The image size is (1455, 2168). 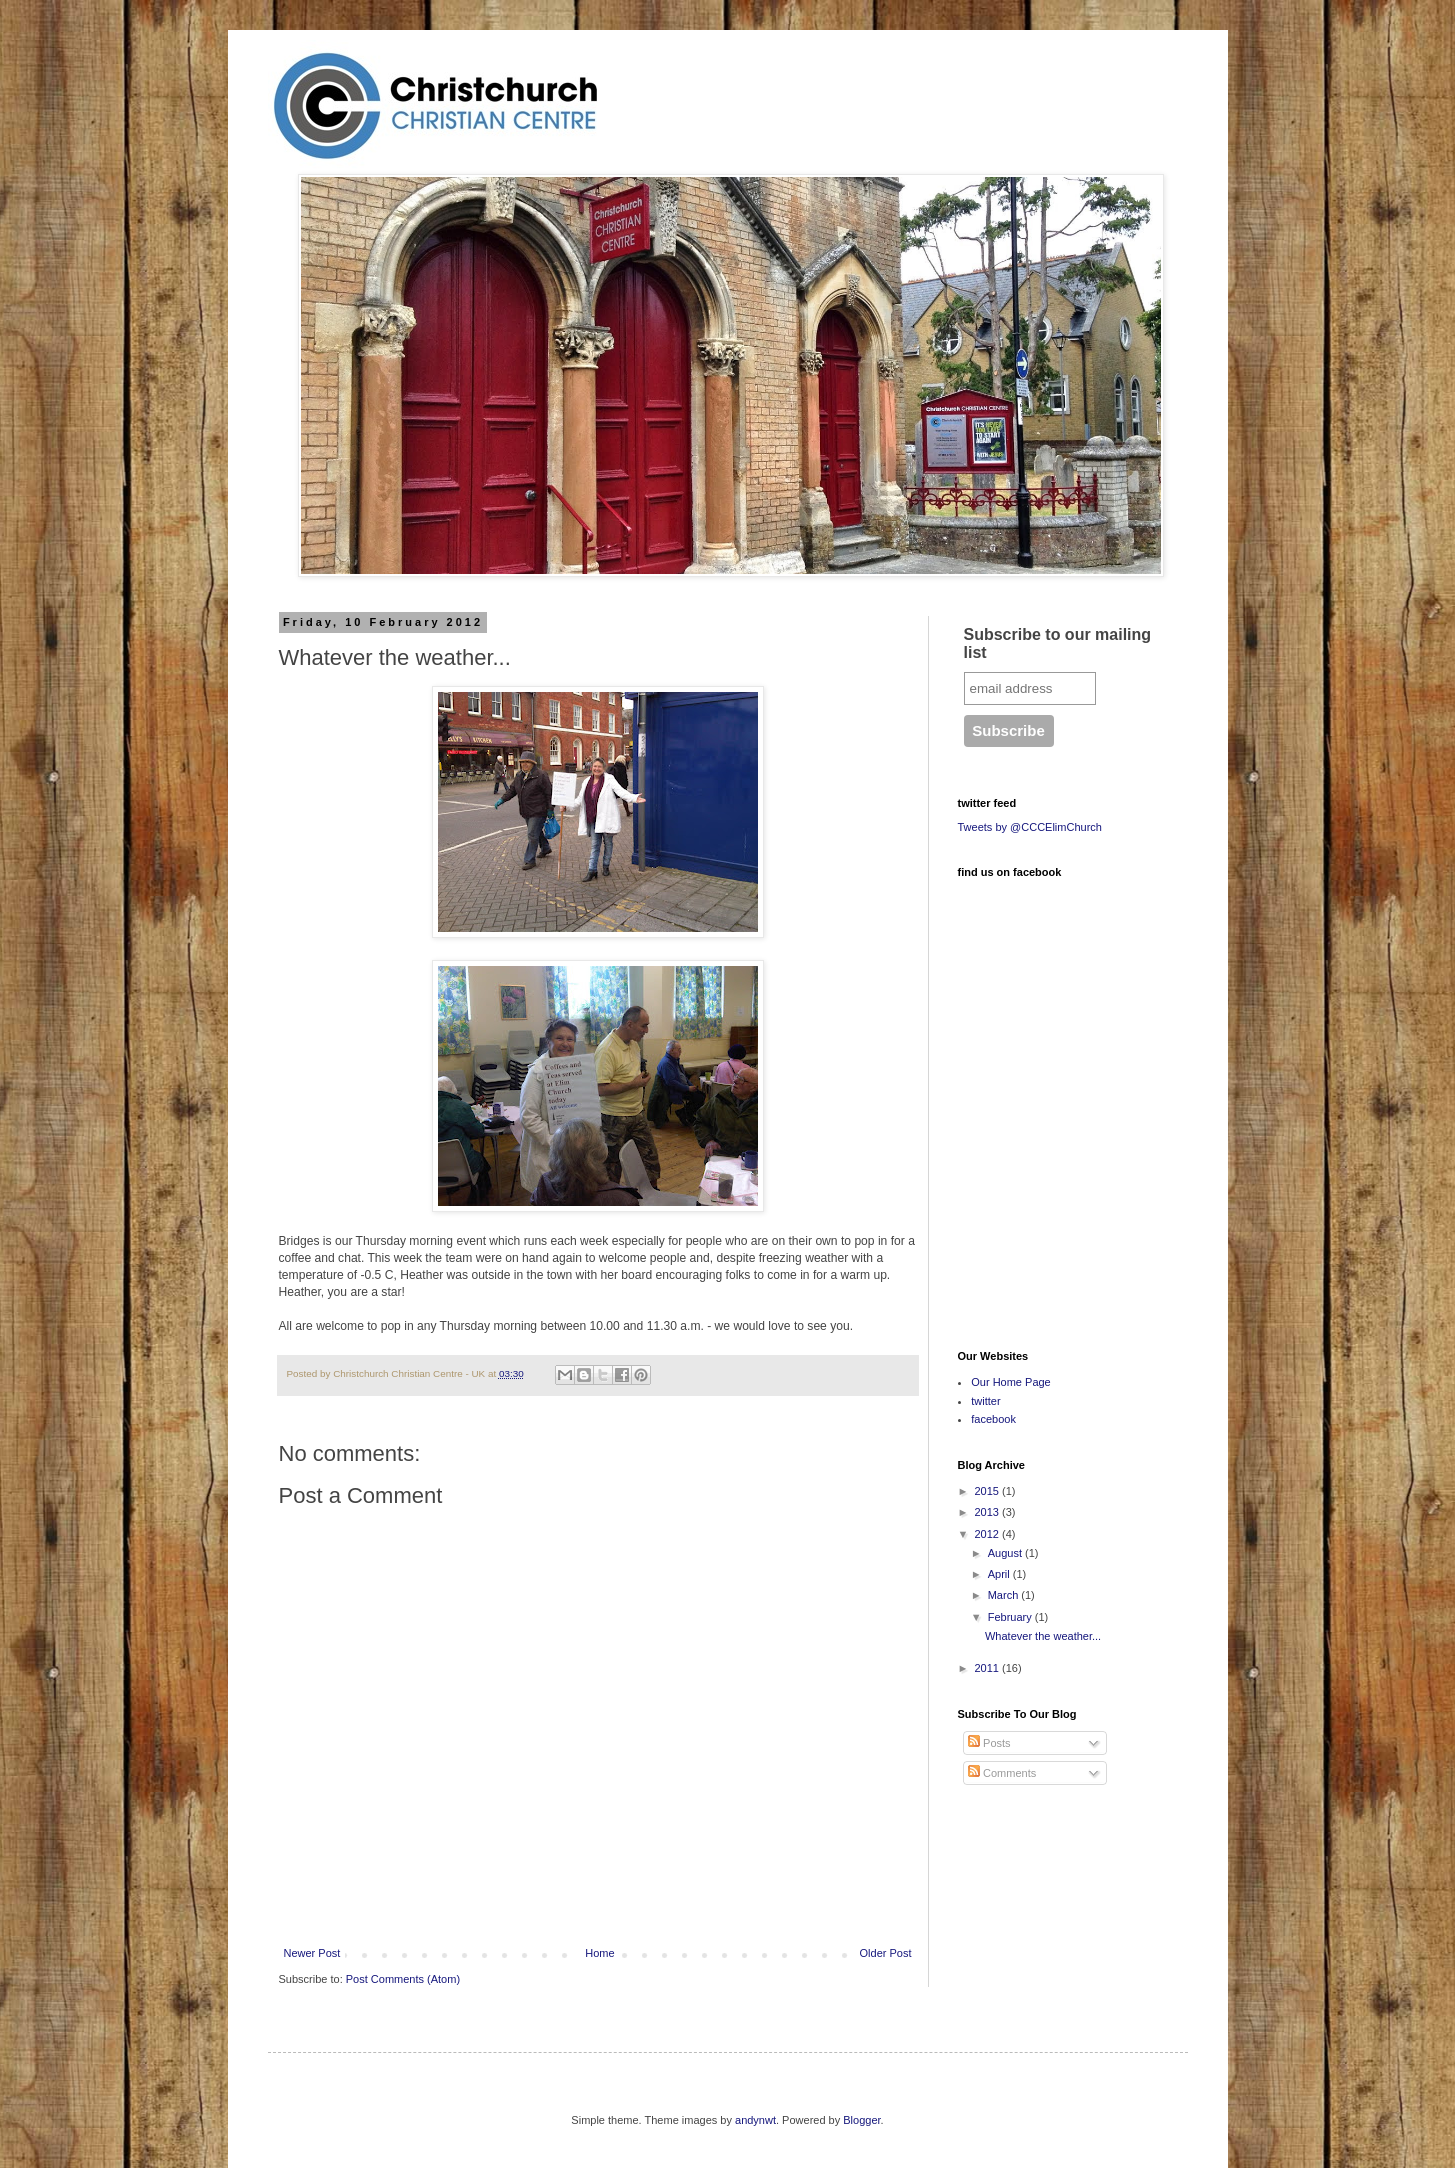 What do you see at coordinates (1043, 1636) in the screenshot?
I see `Whatever the weather...` at bounding box center [1043, 1636].